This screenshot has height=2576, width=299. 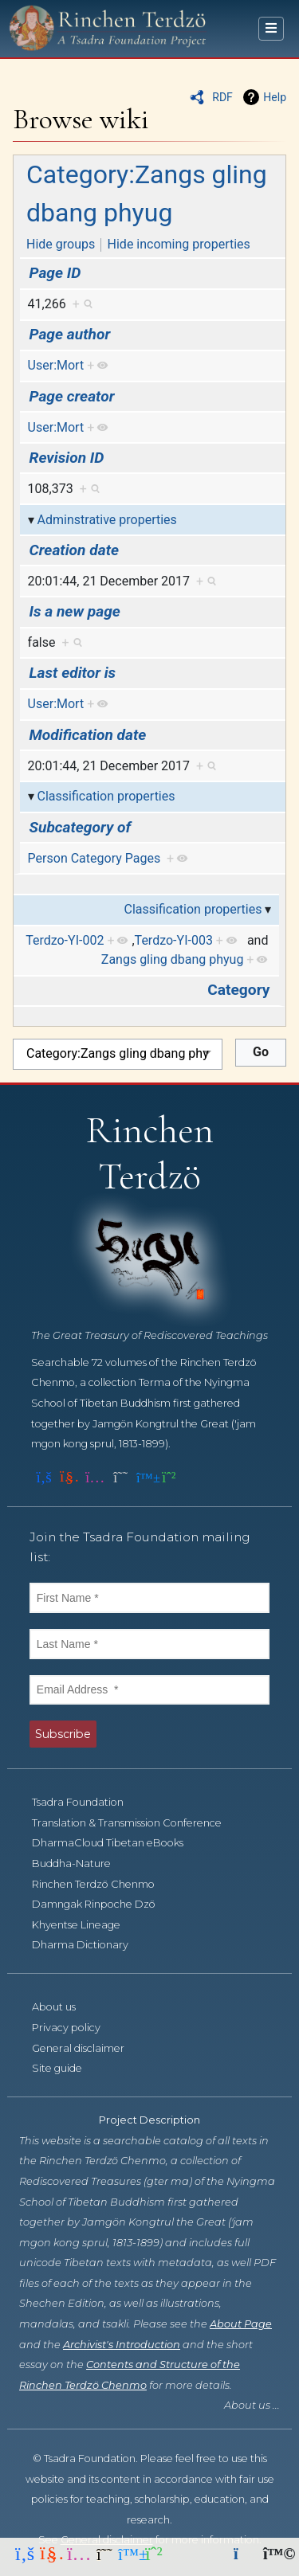 What do you see at coordinates (65, 940) in the screenshot?
I see `Terdzo-YI-002` at bounding box center [65, 940].